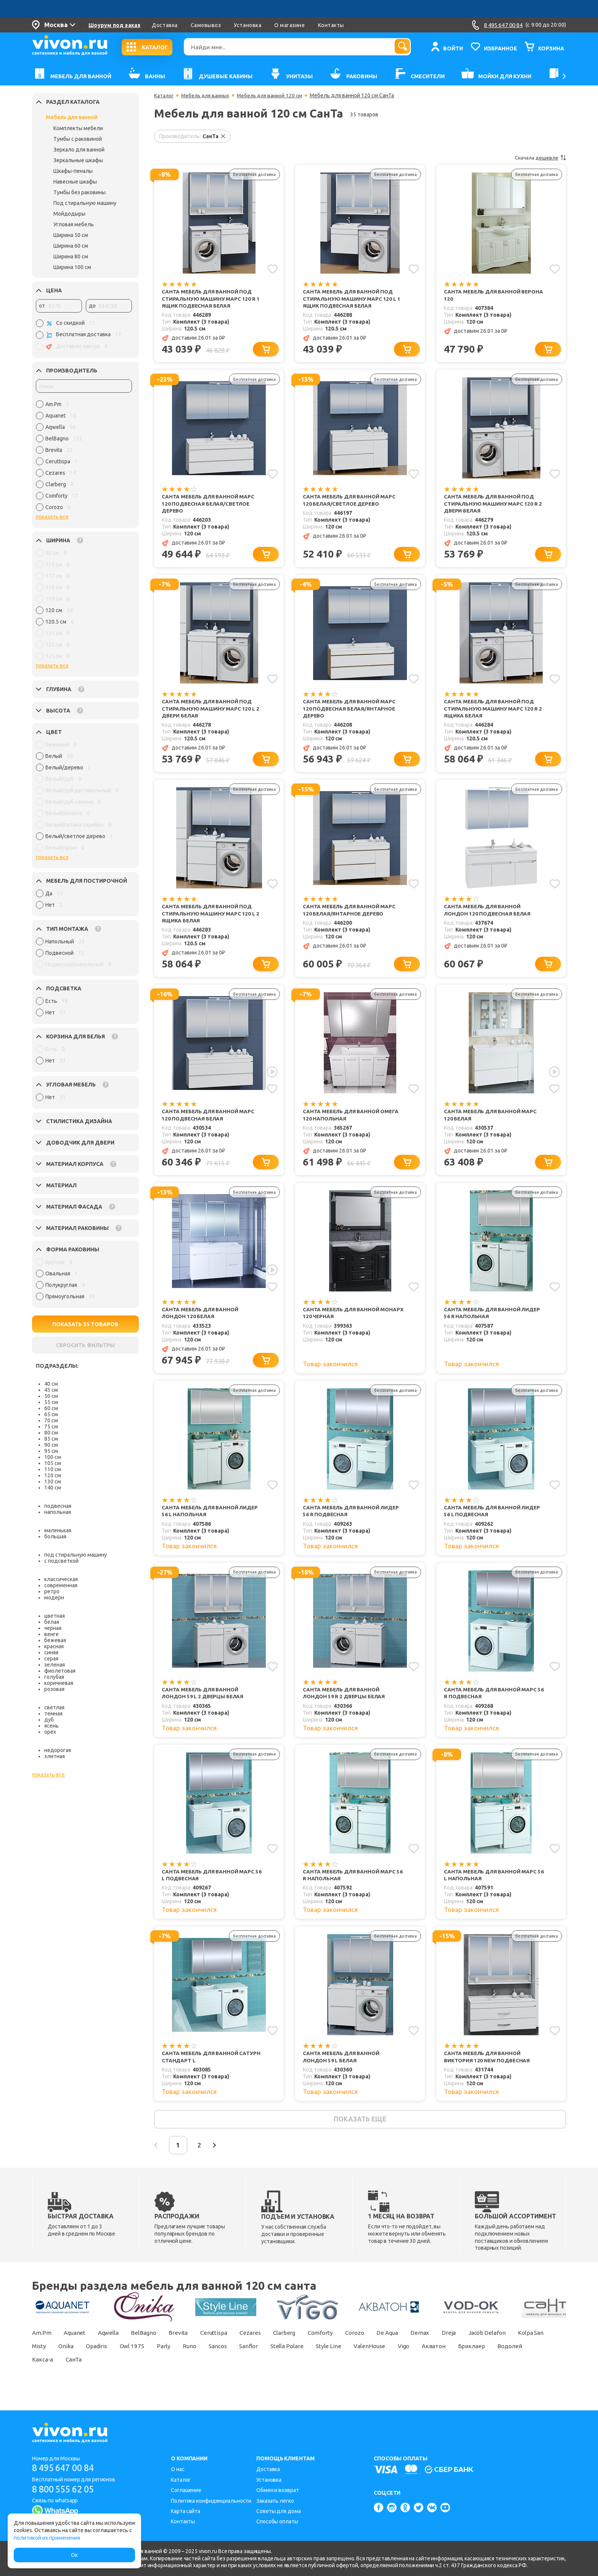 The image size is (598, 2576). I want to click on Какса-а, so click(124, 2373).